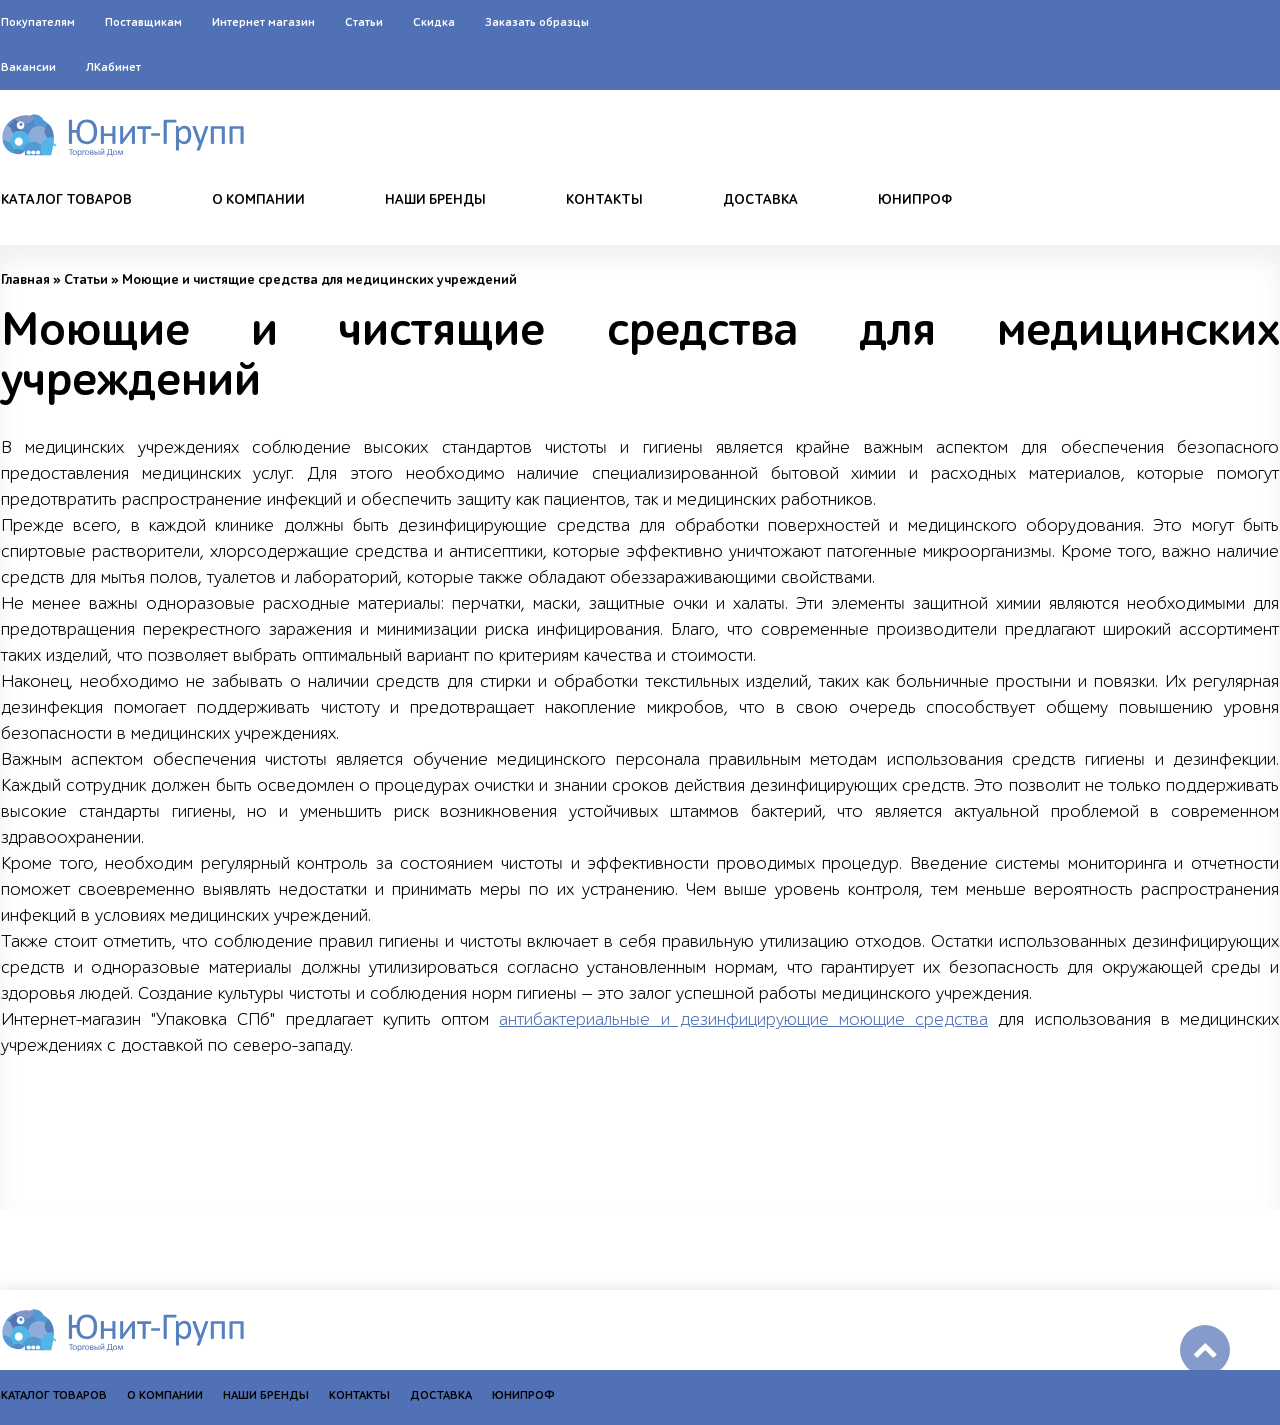  What do you see at coordinates (743, 1019) in the screenshot?
I see `антибактериальные и дезинфицирующие моющие средства` at bounding box center [743, 1019].